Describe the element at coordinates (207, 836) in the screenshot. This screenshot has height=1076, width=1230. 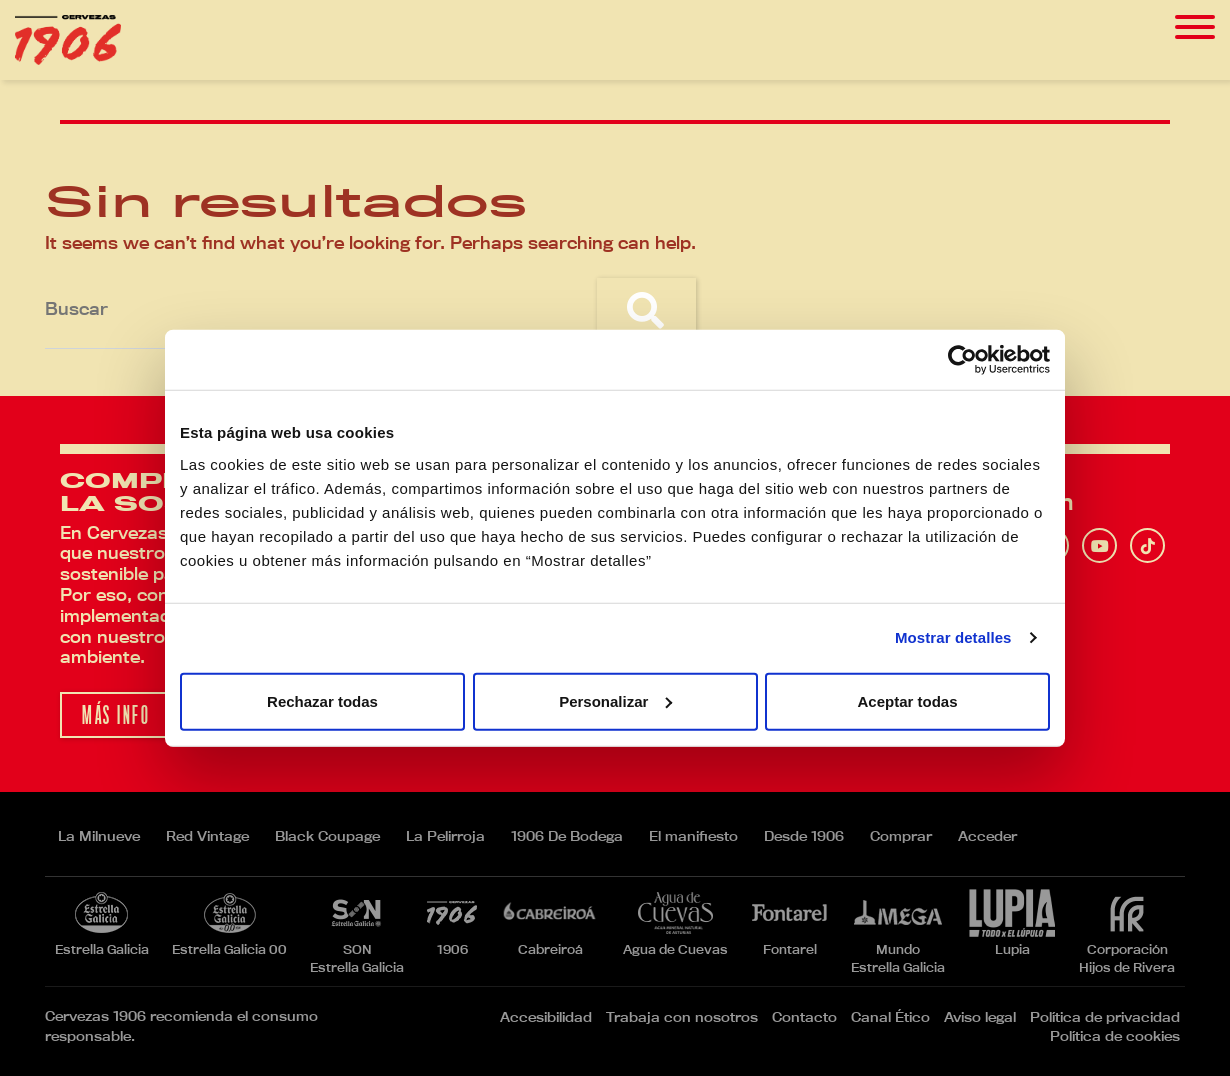
I see `Red Vintage` at that location.